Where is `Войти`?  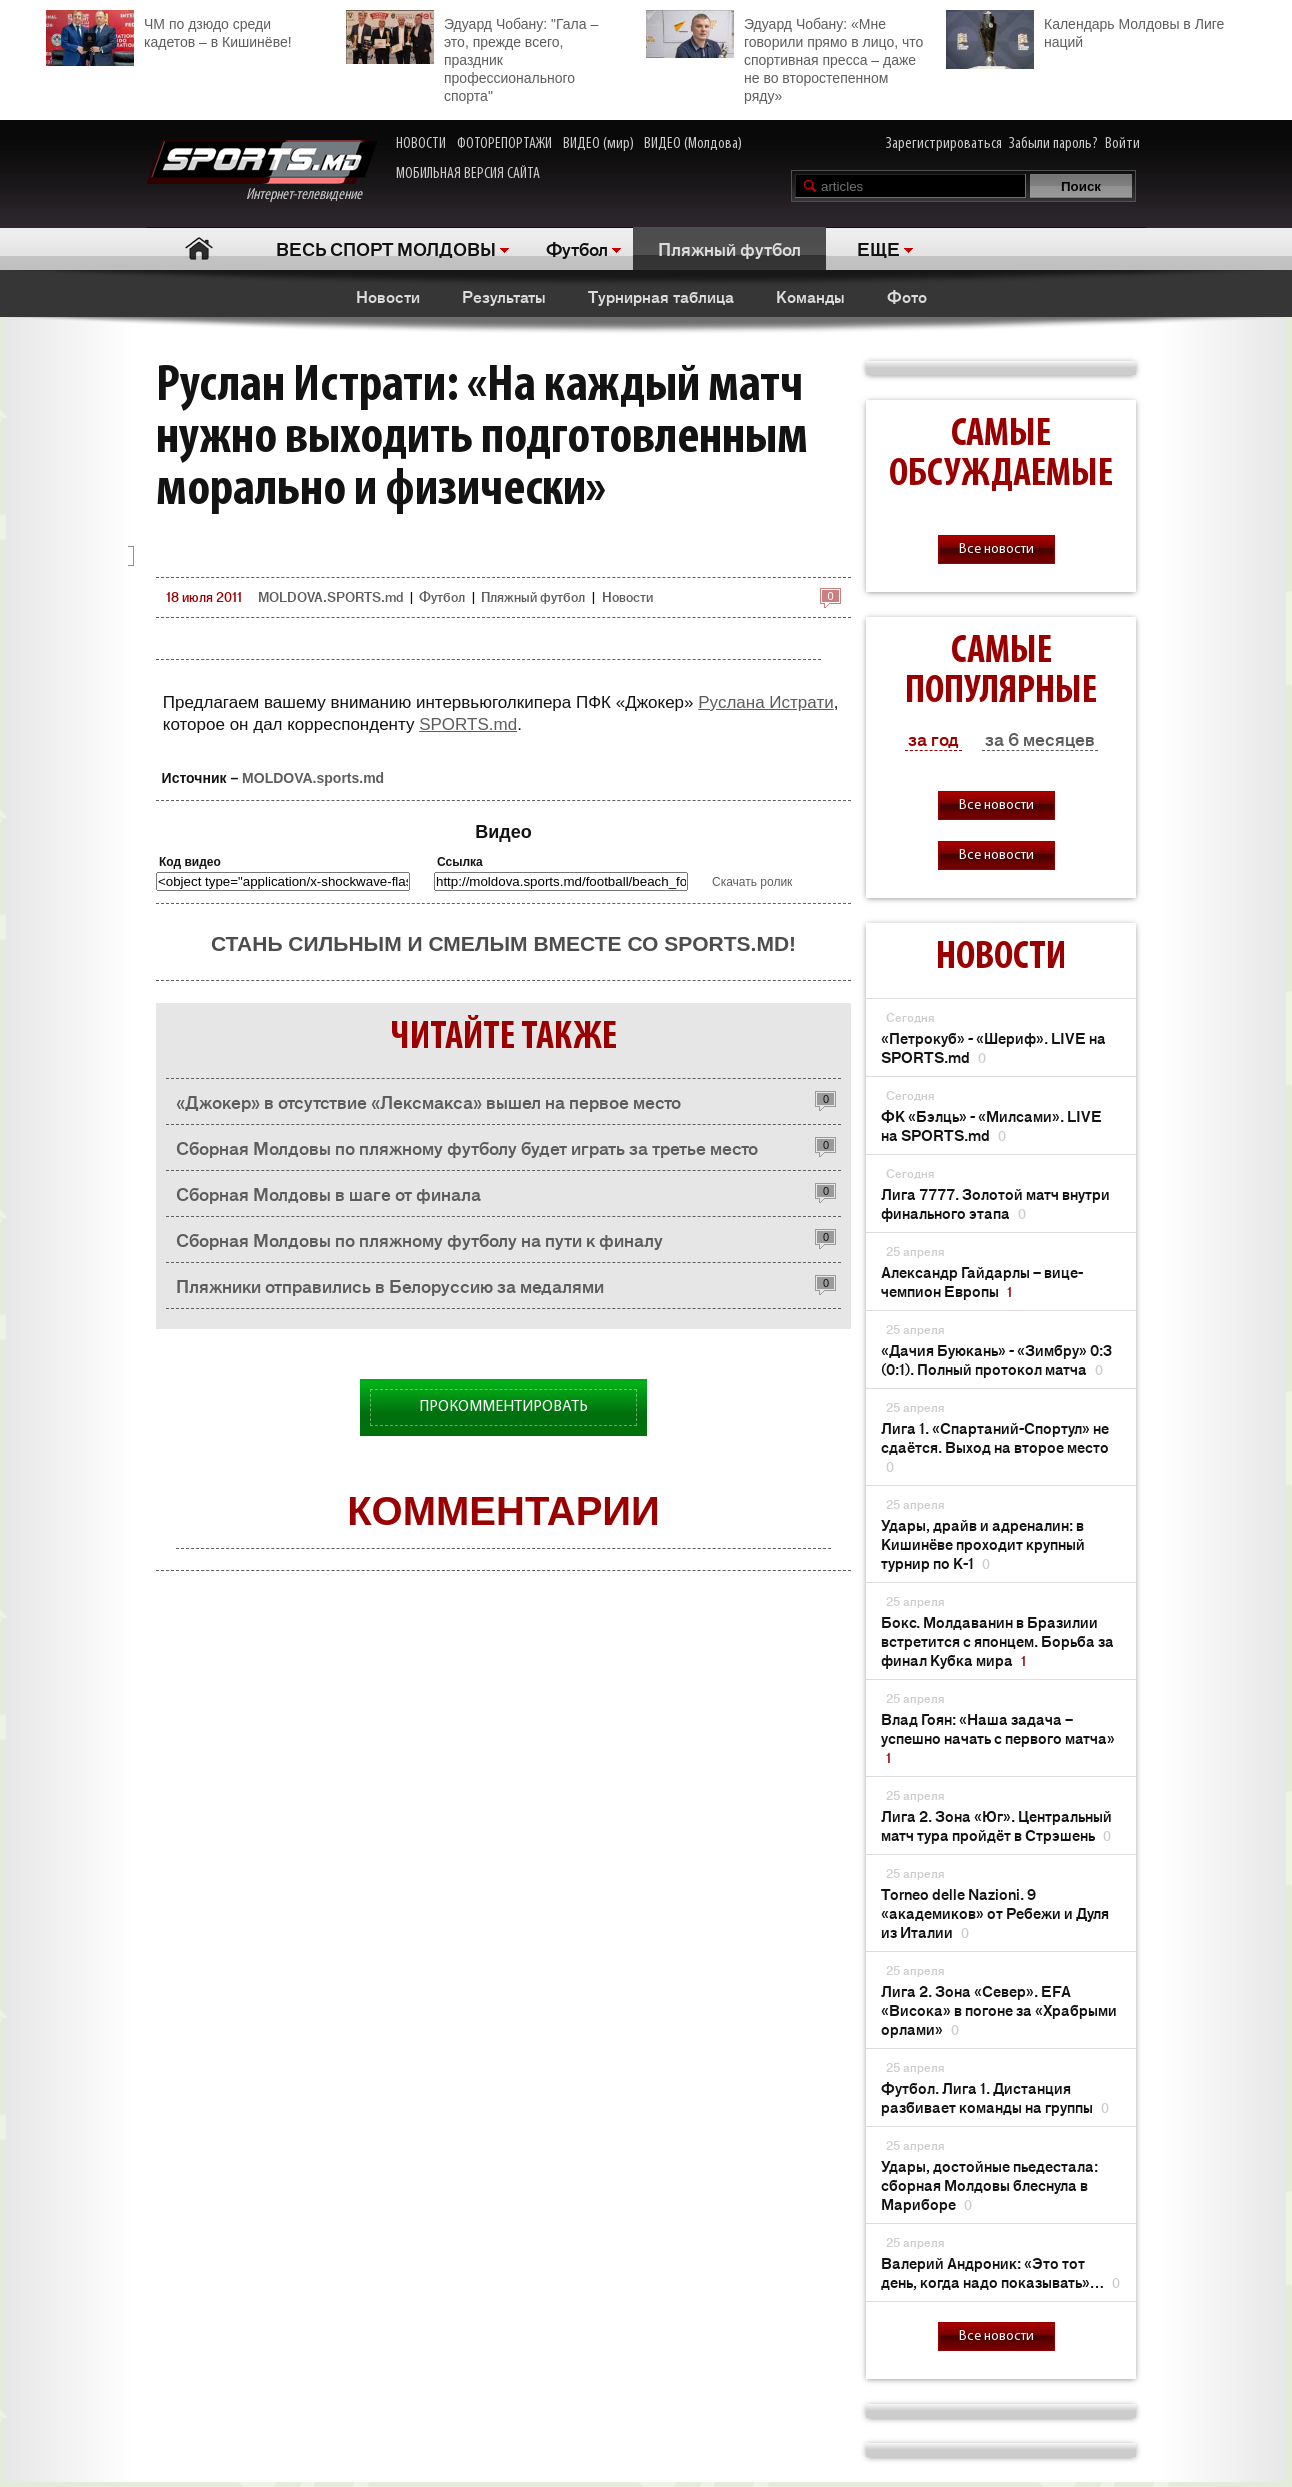 Войти is located at coordinates (1122, 144).